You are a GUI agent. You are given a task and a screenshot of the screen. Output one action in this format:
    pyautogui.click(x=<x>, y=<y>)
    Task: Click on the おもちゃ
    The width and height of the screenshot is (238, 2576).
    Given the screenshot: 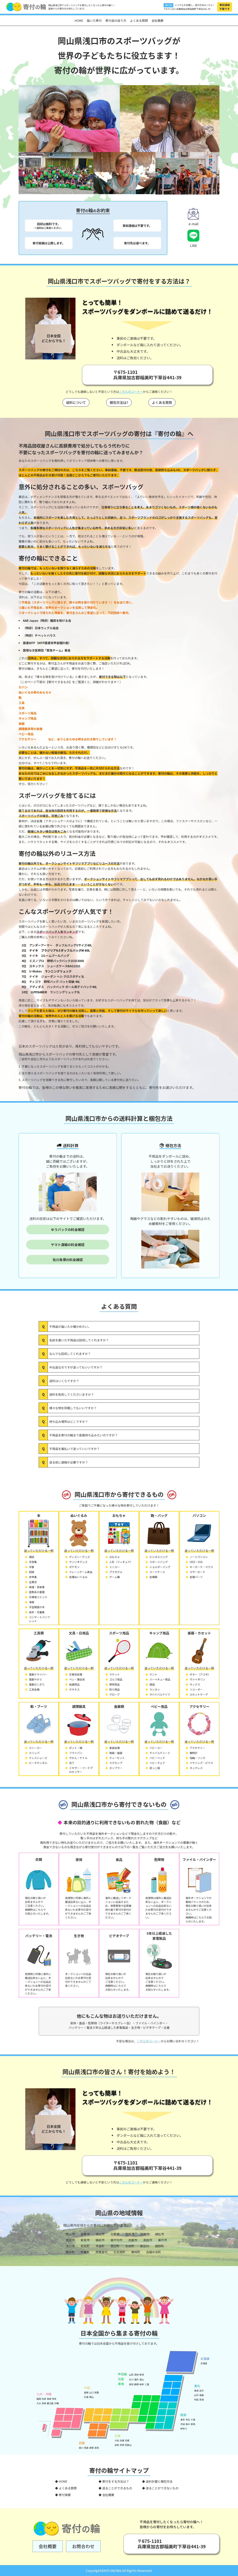 What is the action you would take?
    pyautogui.click(x=114, y=1557)
    